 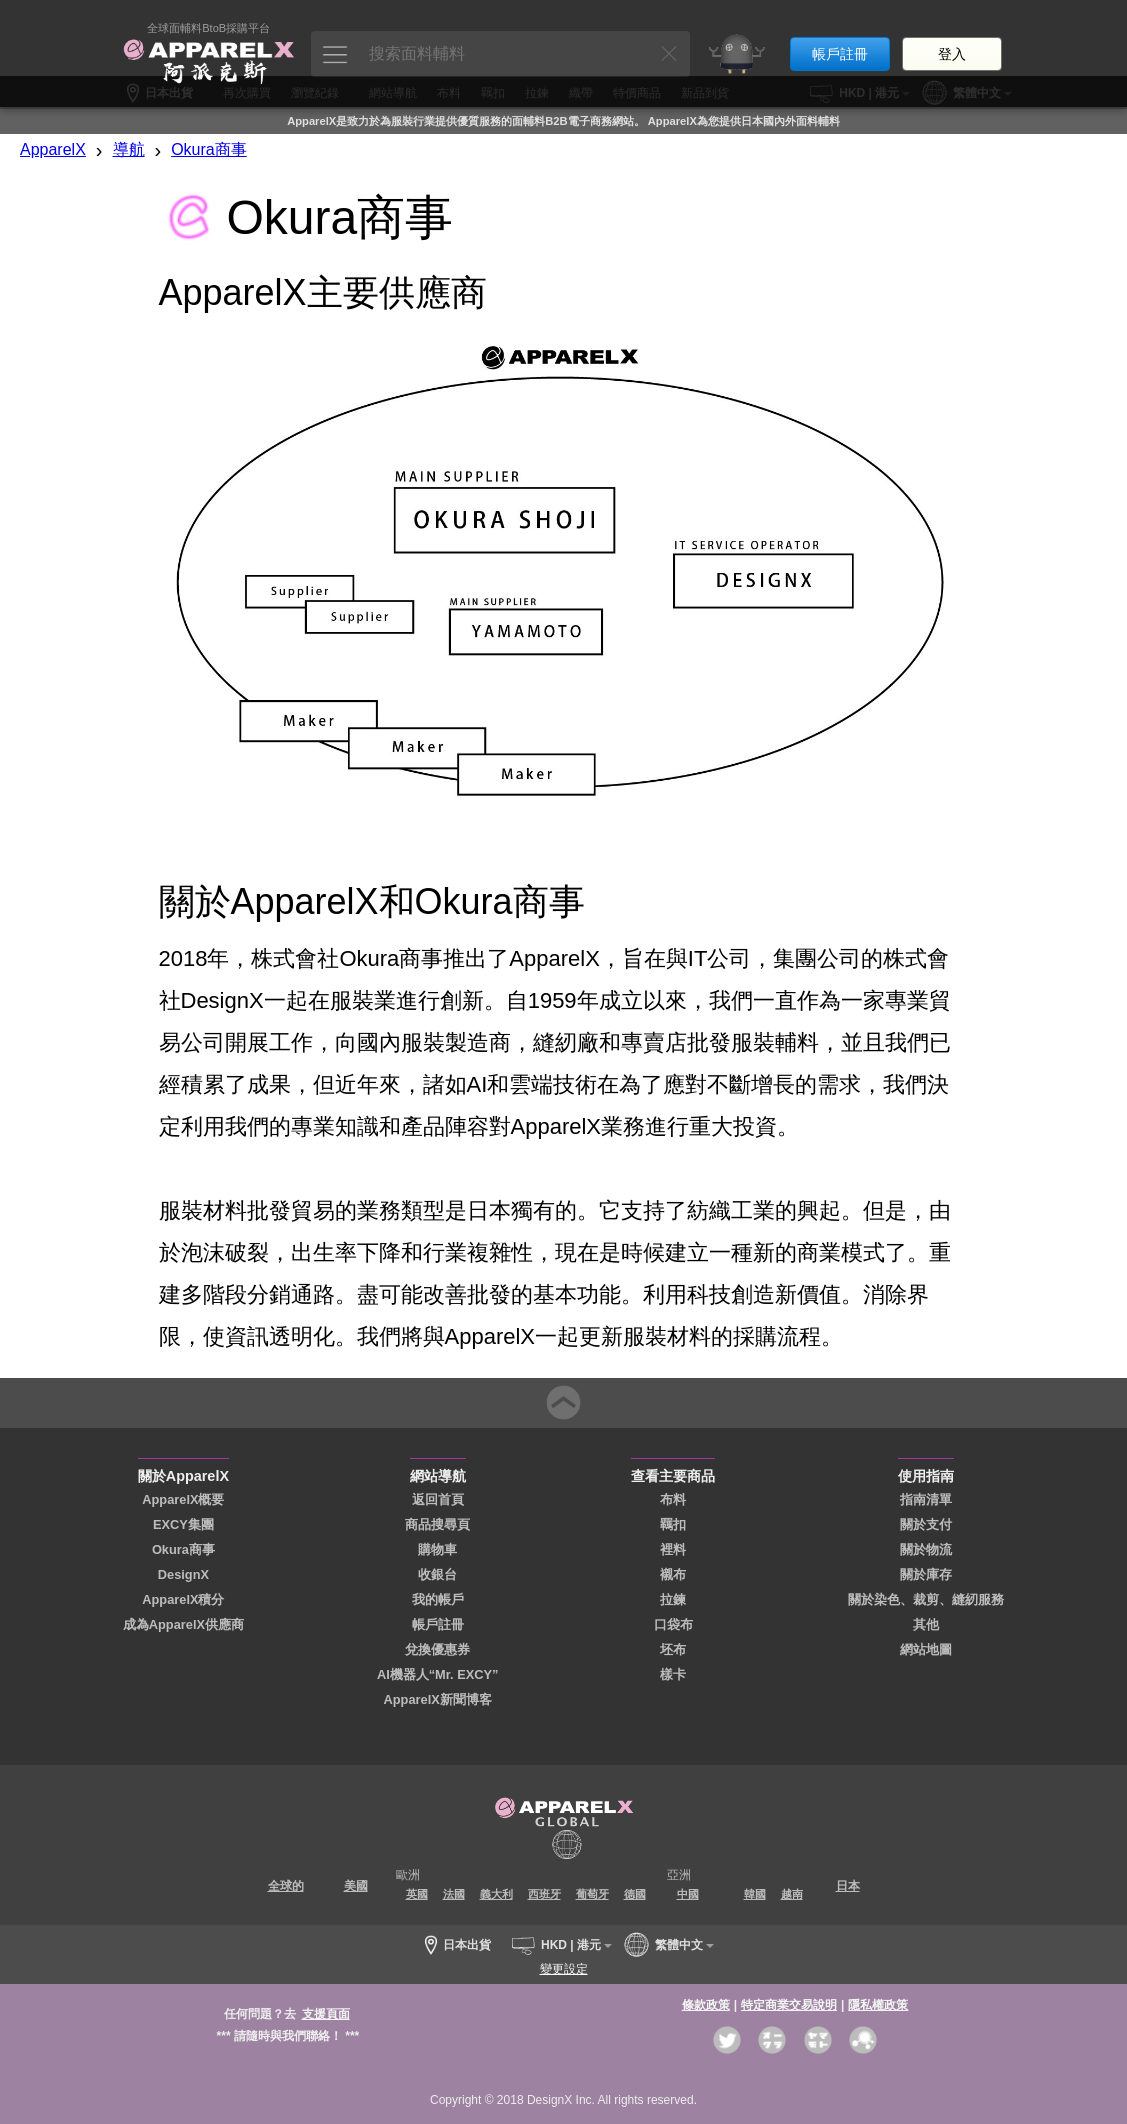 What do you see at coordinates (438, 1599) in the screenshot?
I see `我的帳戶` at bounding box center [438, 1599].